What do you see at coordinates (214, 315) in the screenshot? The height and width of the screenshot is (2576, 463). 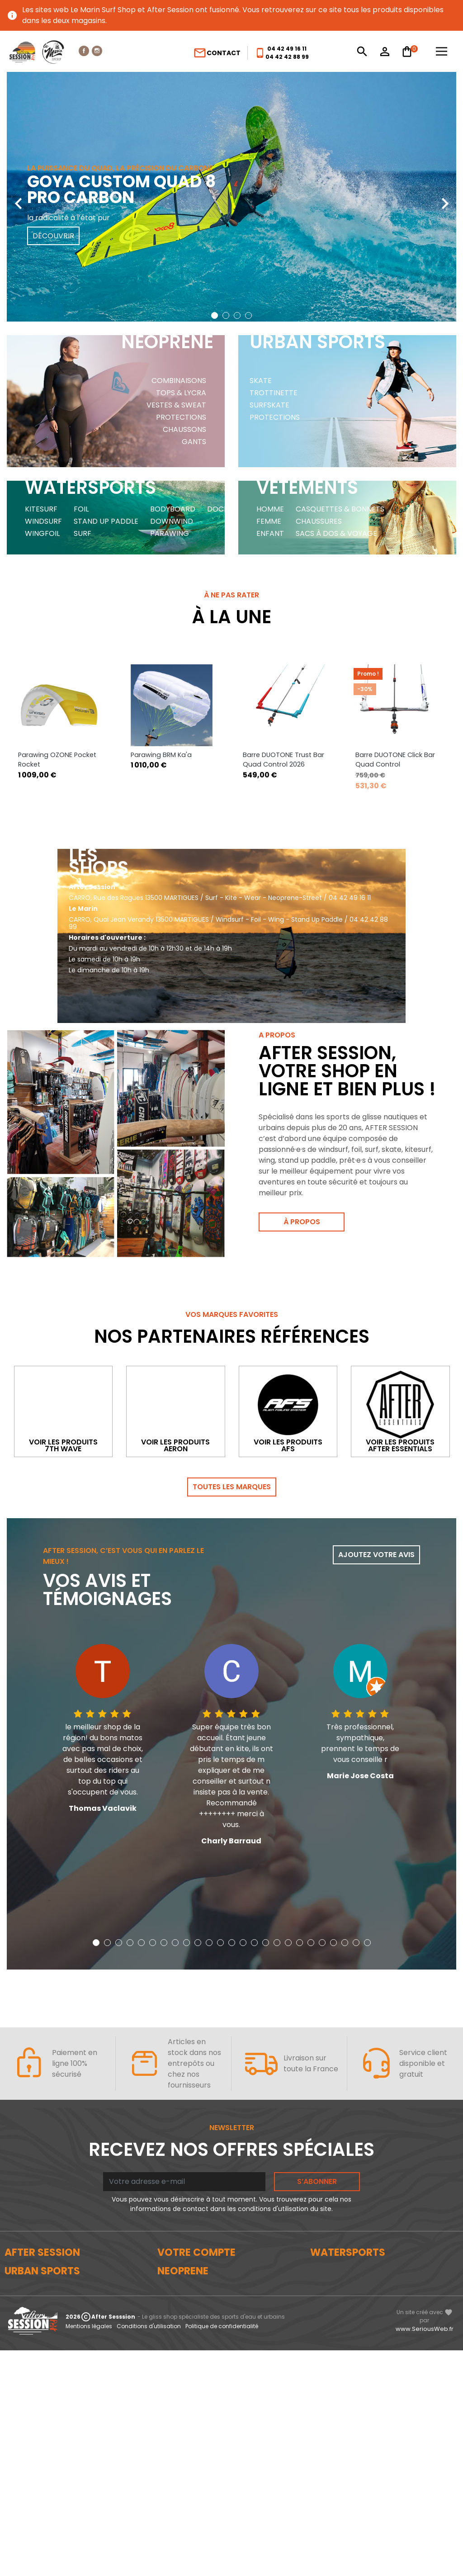 I see `[button]` at bounding box center [214, 315].